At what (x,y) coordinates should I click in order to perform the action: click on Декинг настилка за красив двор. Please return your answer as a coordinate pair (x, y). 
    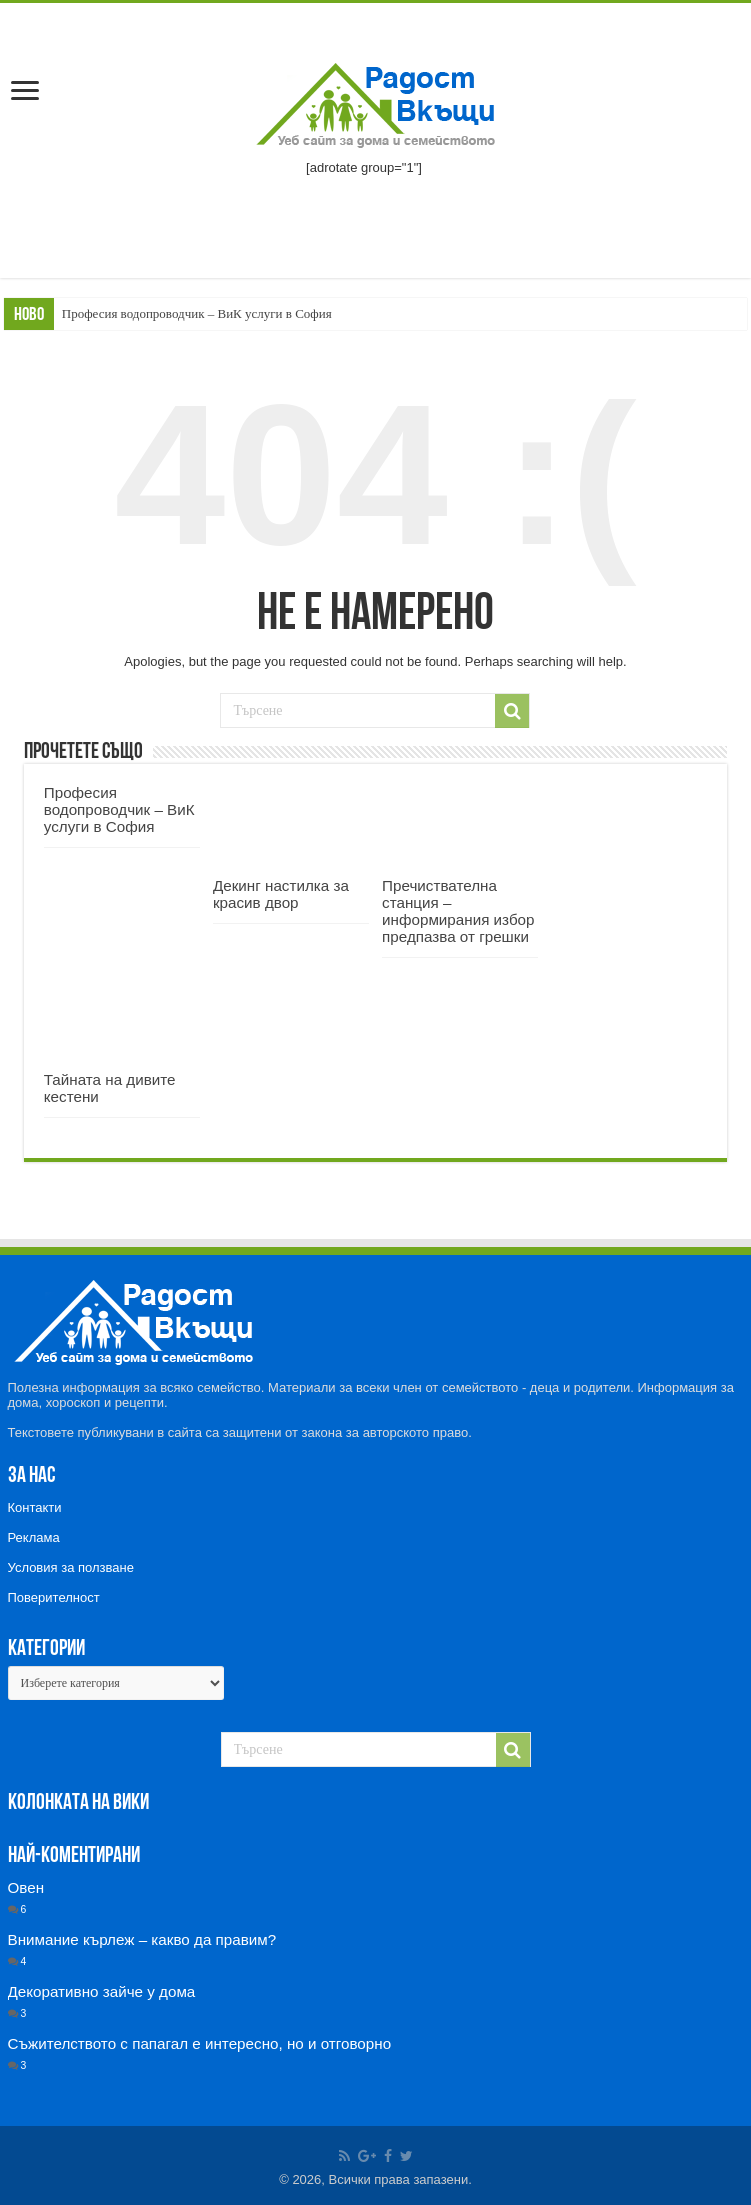
    Looking at the image, I should click on (281, 894).